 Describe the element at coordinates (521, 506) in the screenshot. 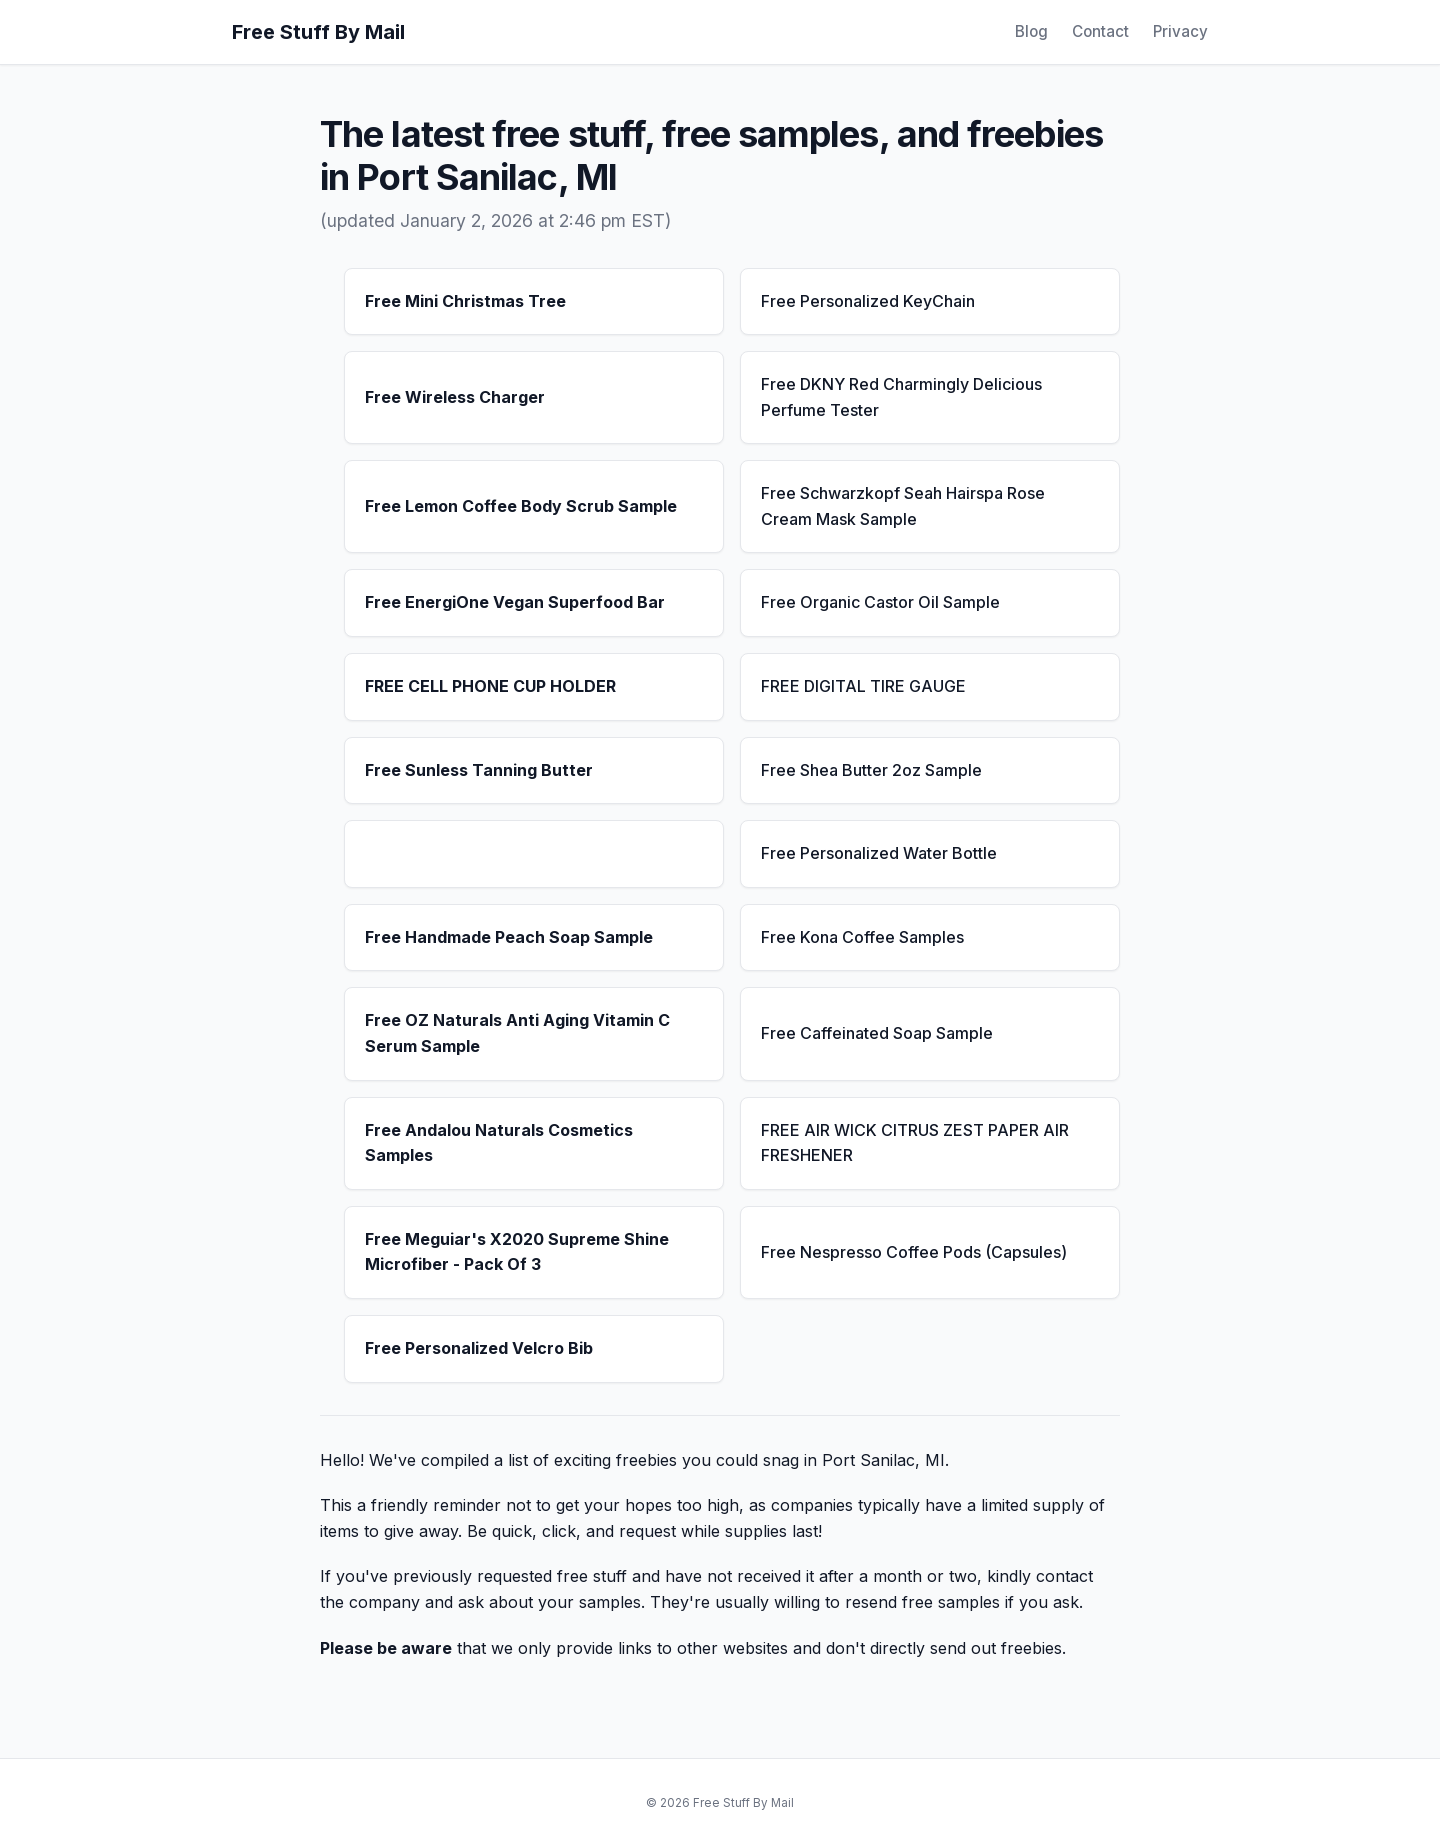

I see `Free Lemon Coffee Body Scrub Sample` at that location.